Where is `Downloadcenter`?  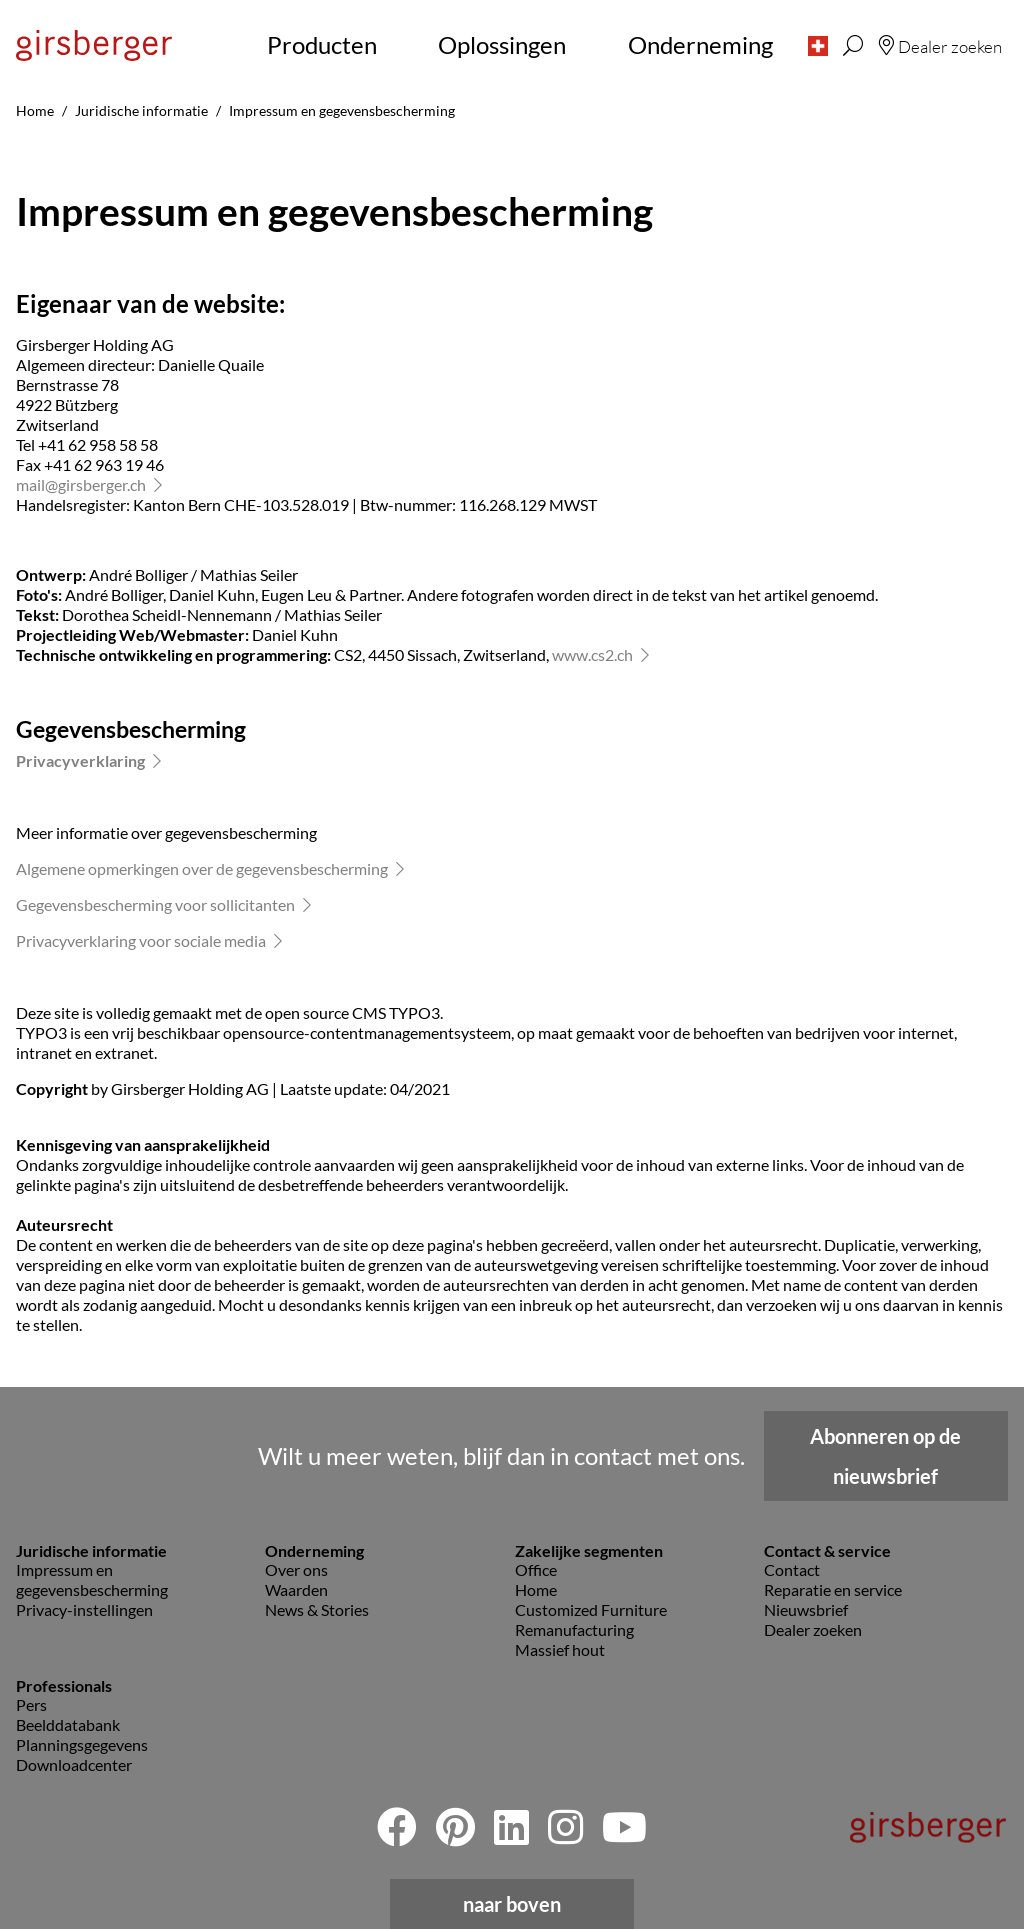 Downloadcenter is located at coordinates (74, 1764).